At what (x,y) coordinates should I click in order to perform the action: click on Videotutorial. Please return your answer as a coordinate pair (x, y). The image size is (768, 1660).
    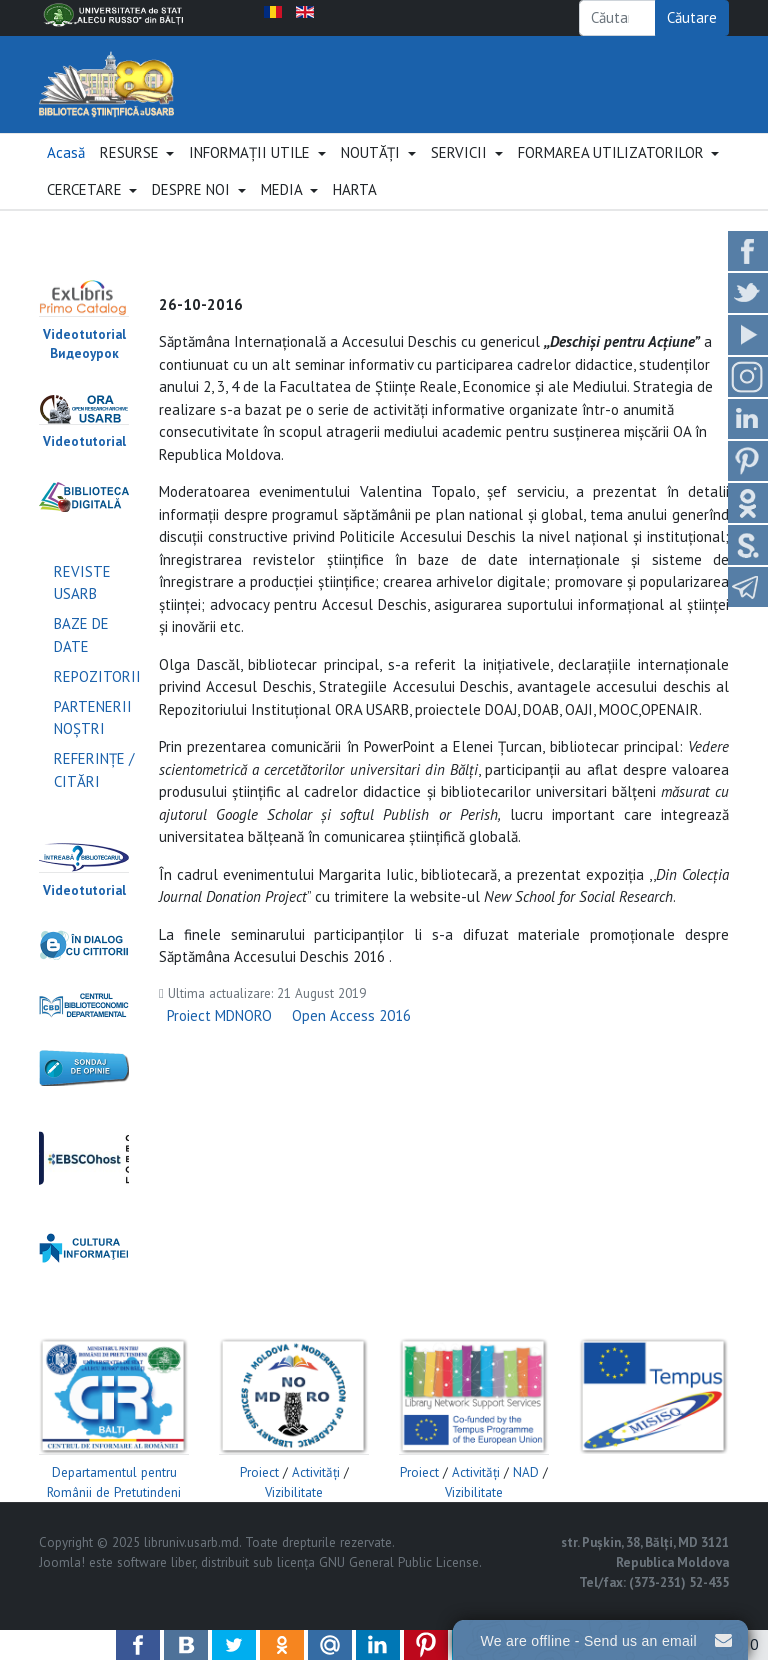
    Looking at the image, I should click on (84, 356).